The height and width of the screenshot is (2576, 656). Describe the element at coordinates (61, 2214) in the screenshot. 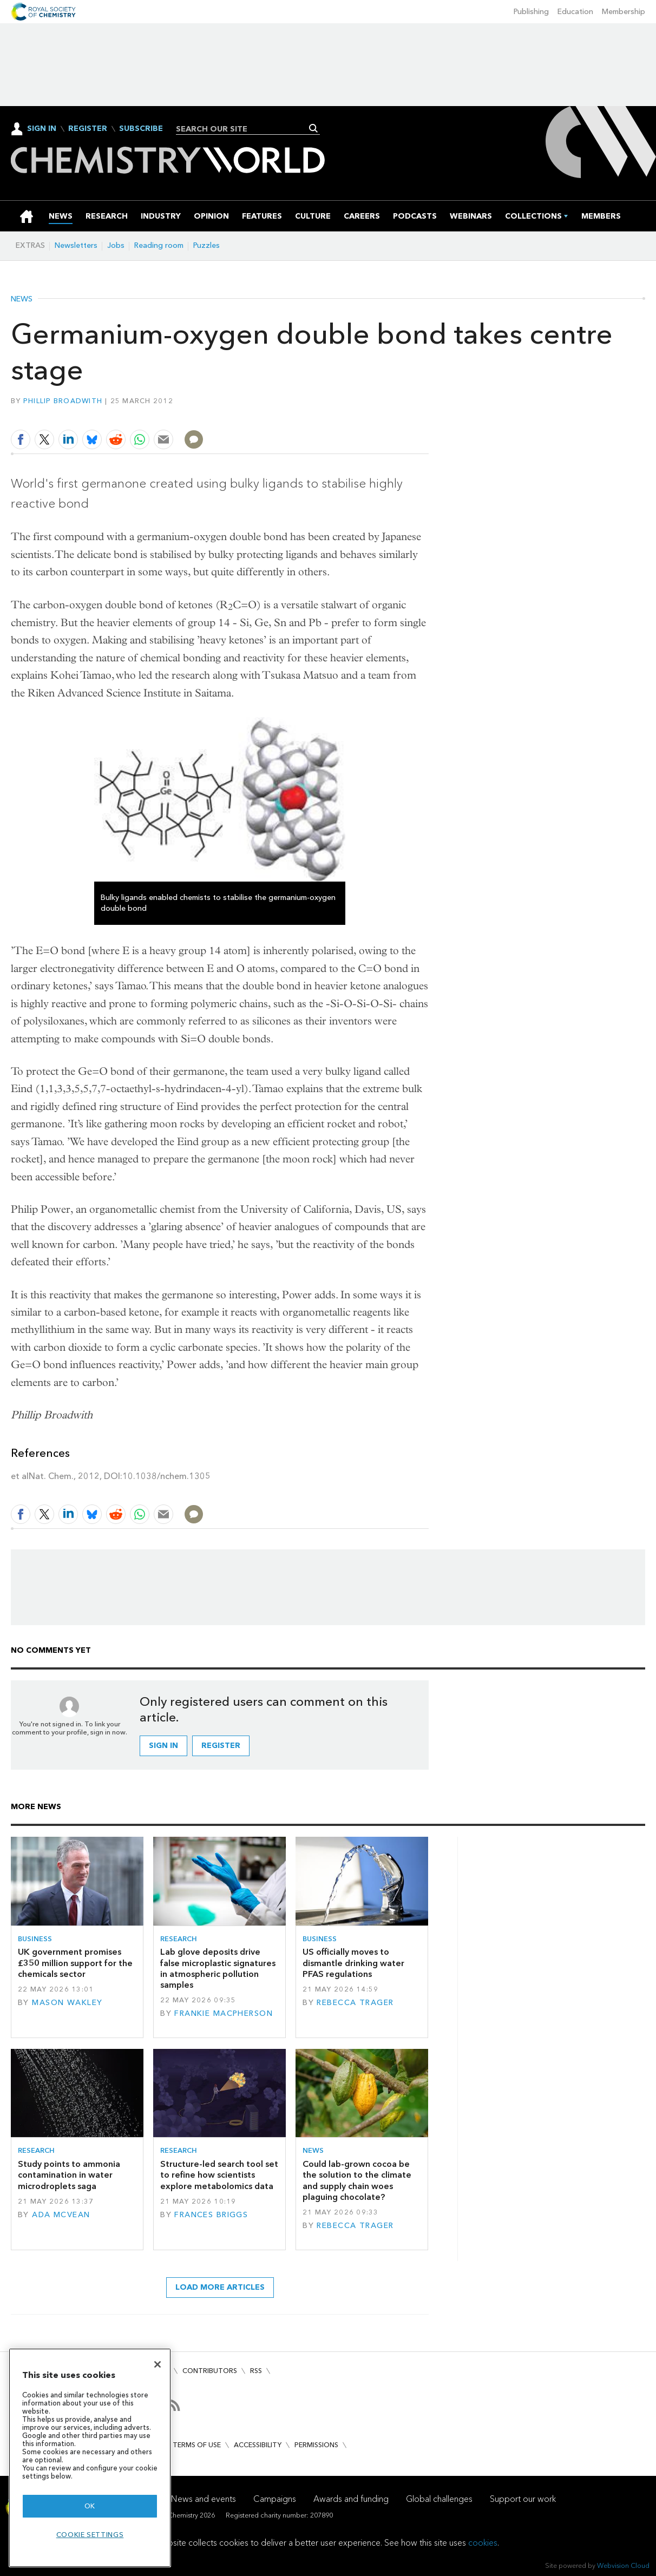

I see `Ada McVean` at that location.